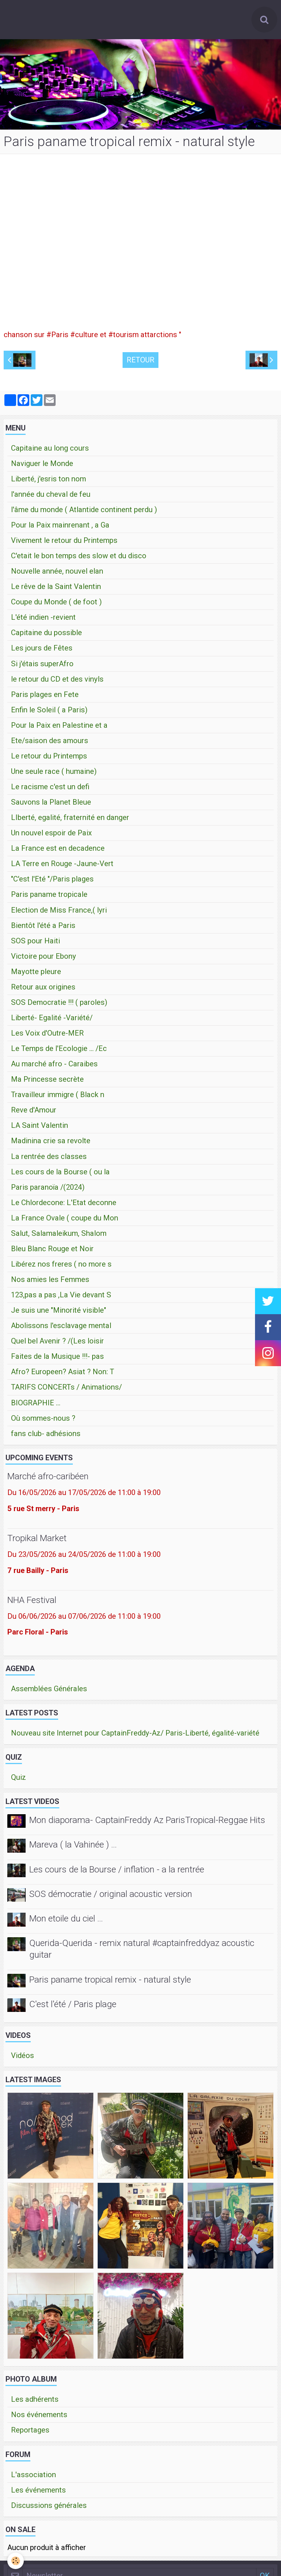 The width and height of the screenshot is (281, 2576). What do you see at coordinates (49, 897) in the screenshot?
I see `Paris paname tropicale` at bounding box center [49, 897].